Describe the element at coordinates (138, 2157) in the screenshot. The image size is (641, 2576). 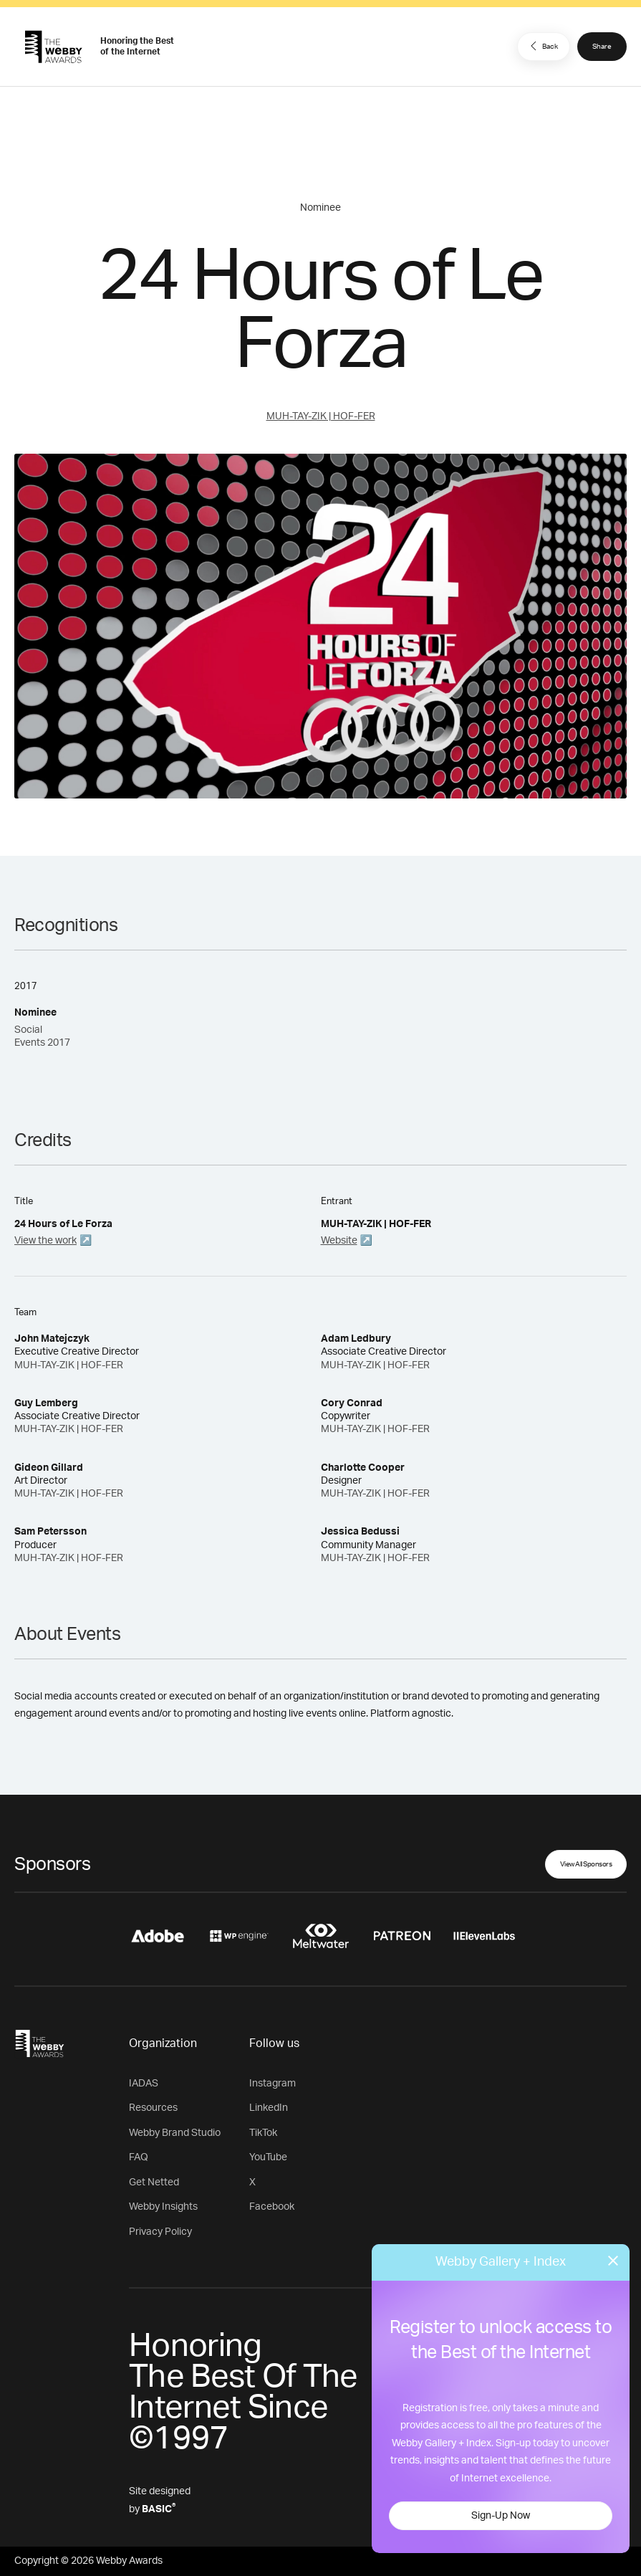
I see `FAQ` at that location.